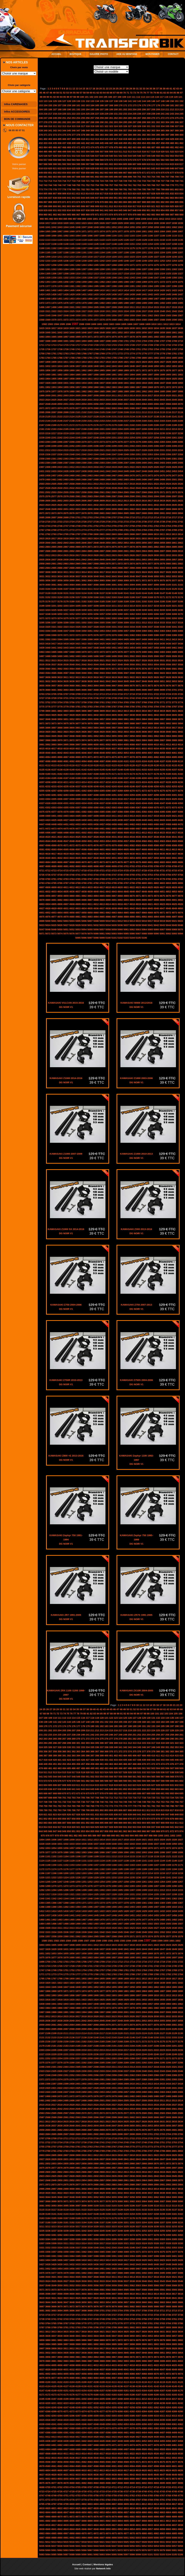 The width and height of the screenshot is (185, 2576). I want to click on 1606, so click(129, 324).